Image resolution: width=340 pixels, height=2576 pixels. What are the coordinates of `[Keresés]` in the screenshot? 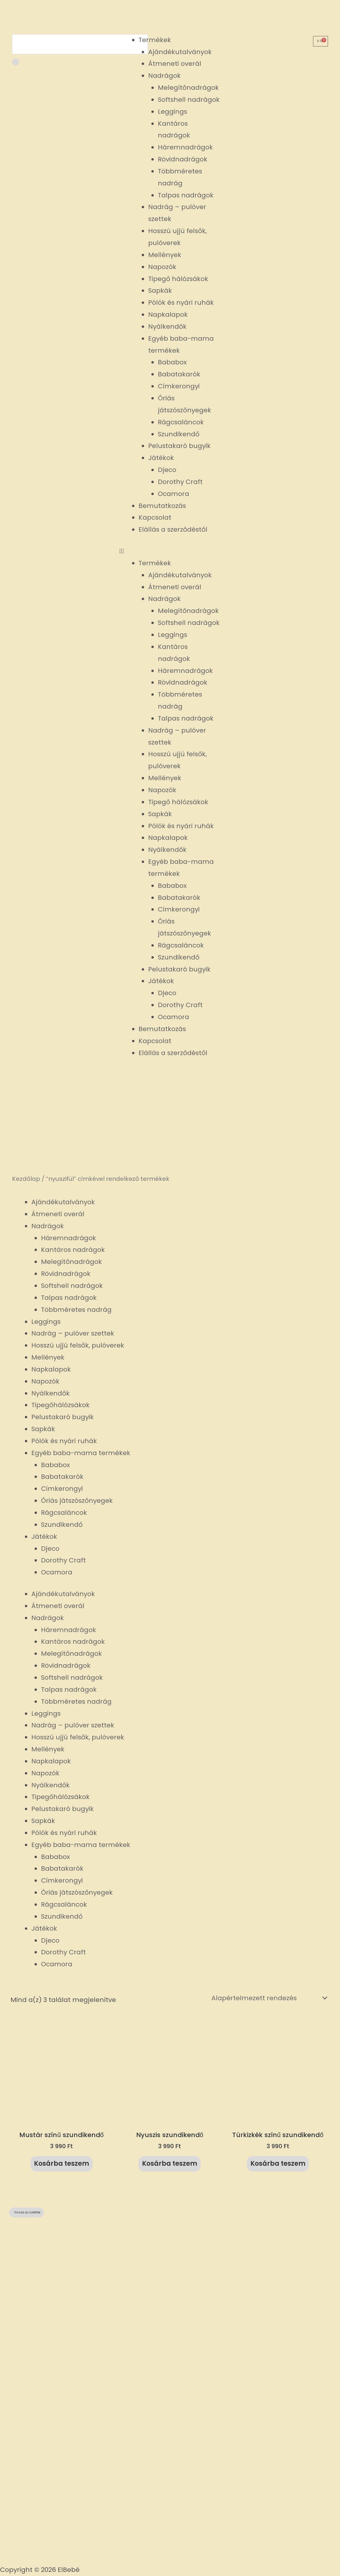 It's located at (15, 62).